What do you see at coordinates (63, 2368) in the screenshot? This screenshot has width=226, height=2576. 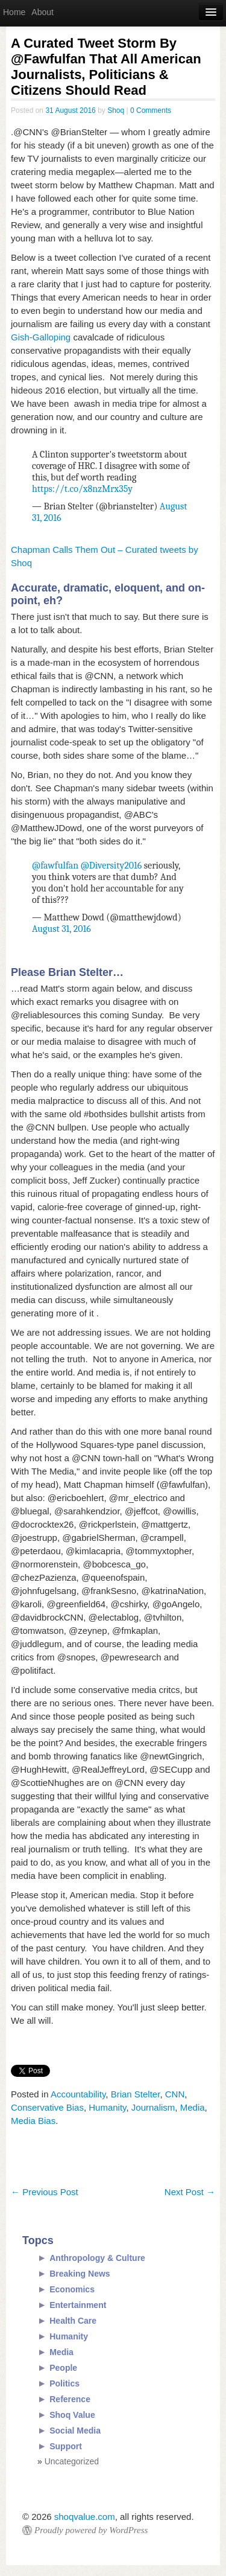 I see `People` at bounding box center [63, 2368].